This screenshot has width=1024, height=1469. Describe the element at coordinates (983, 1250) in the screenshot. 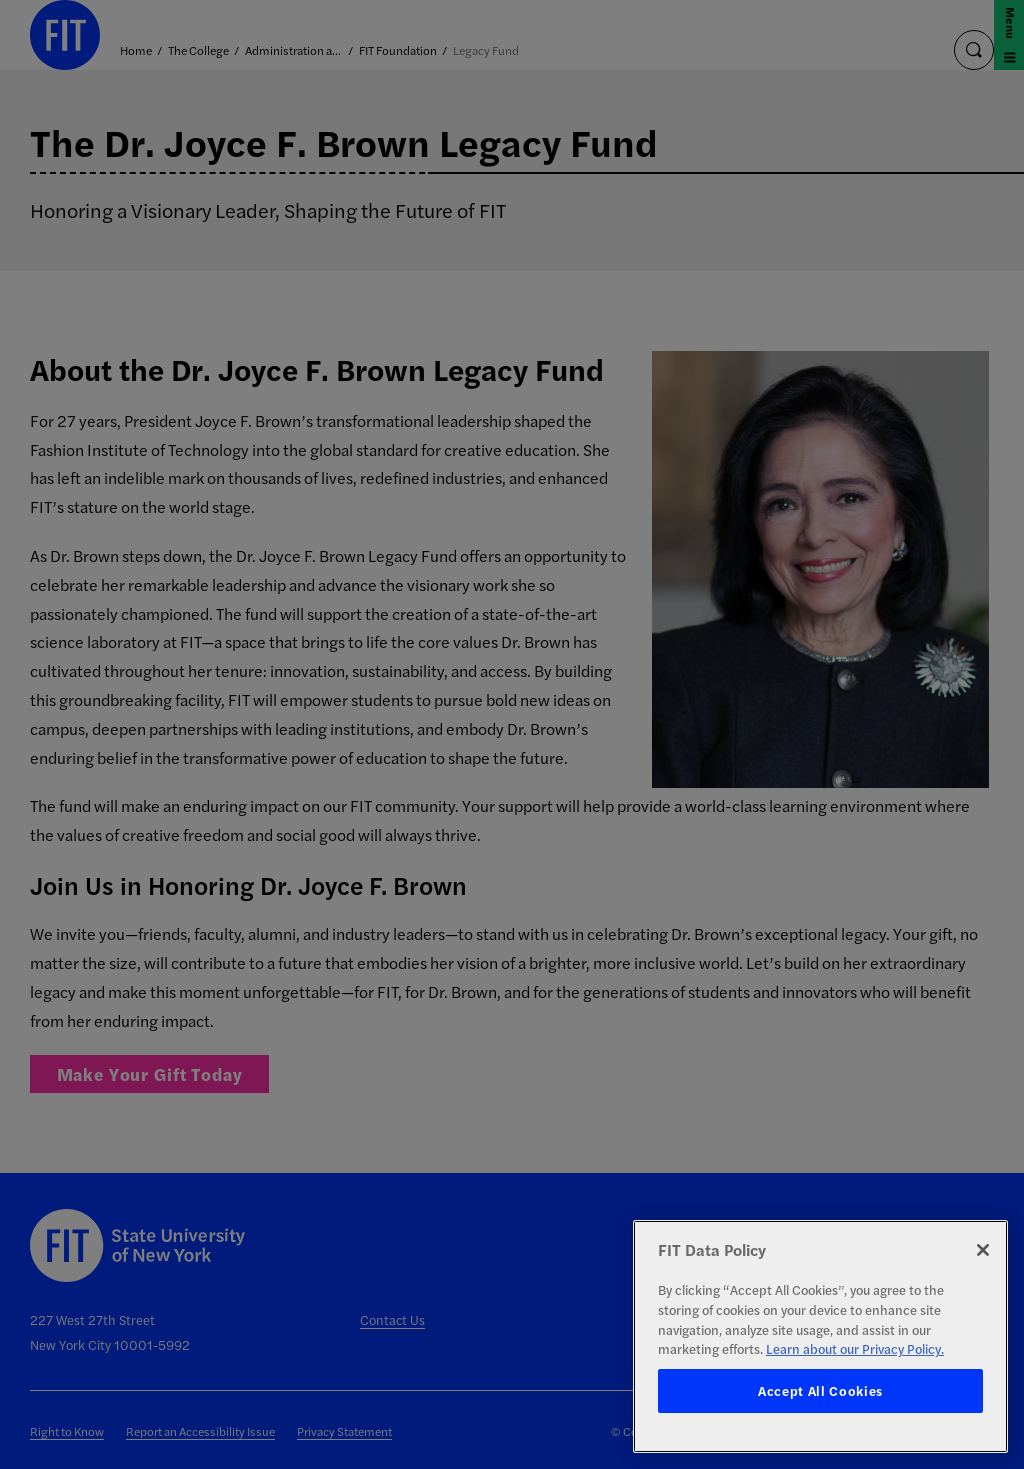

I see `[Close]` at that location.